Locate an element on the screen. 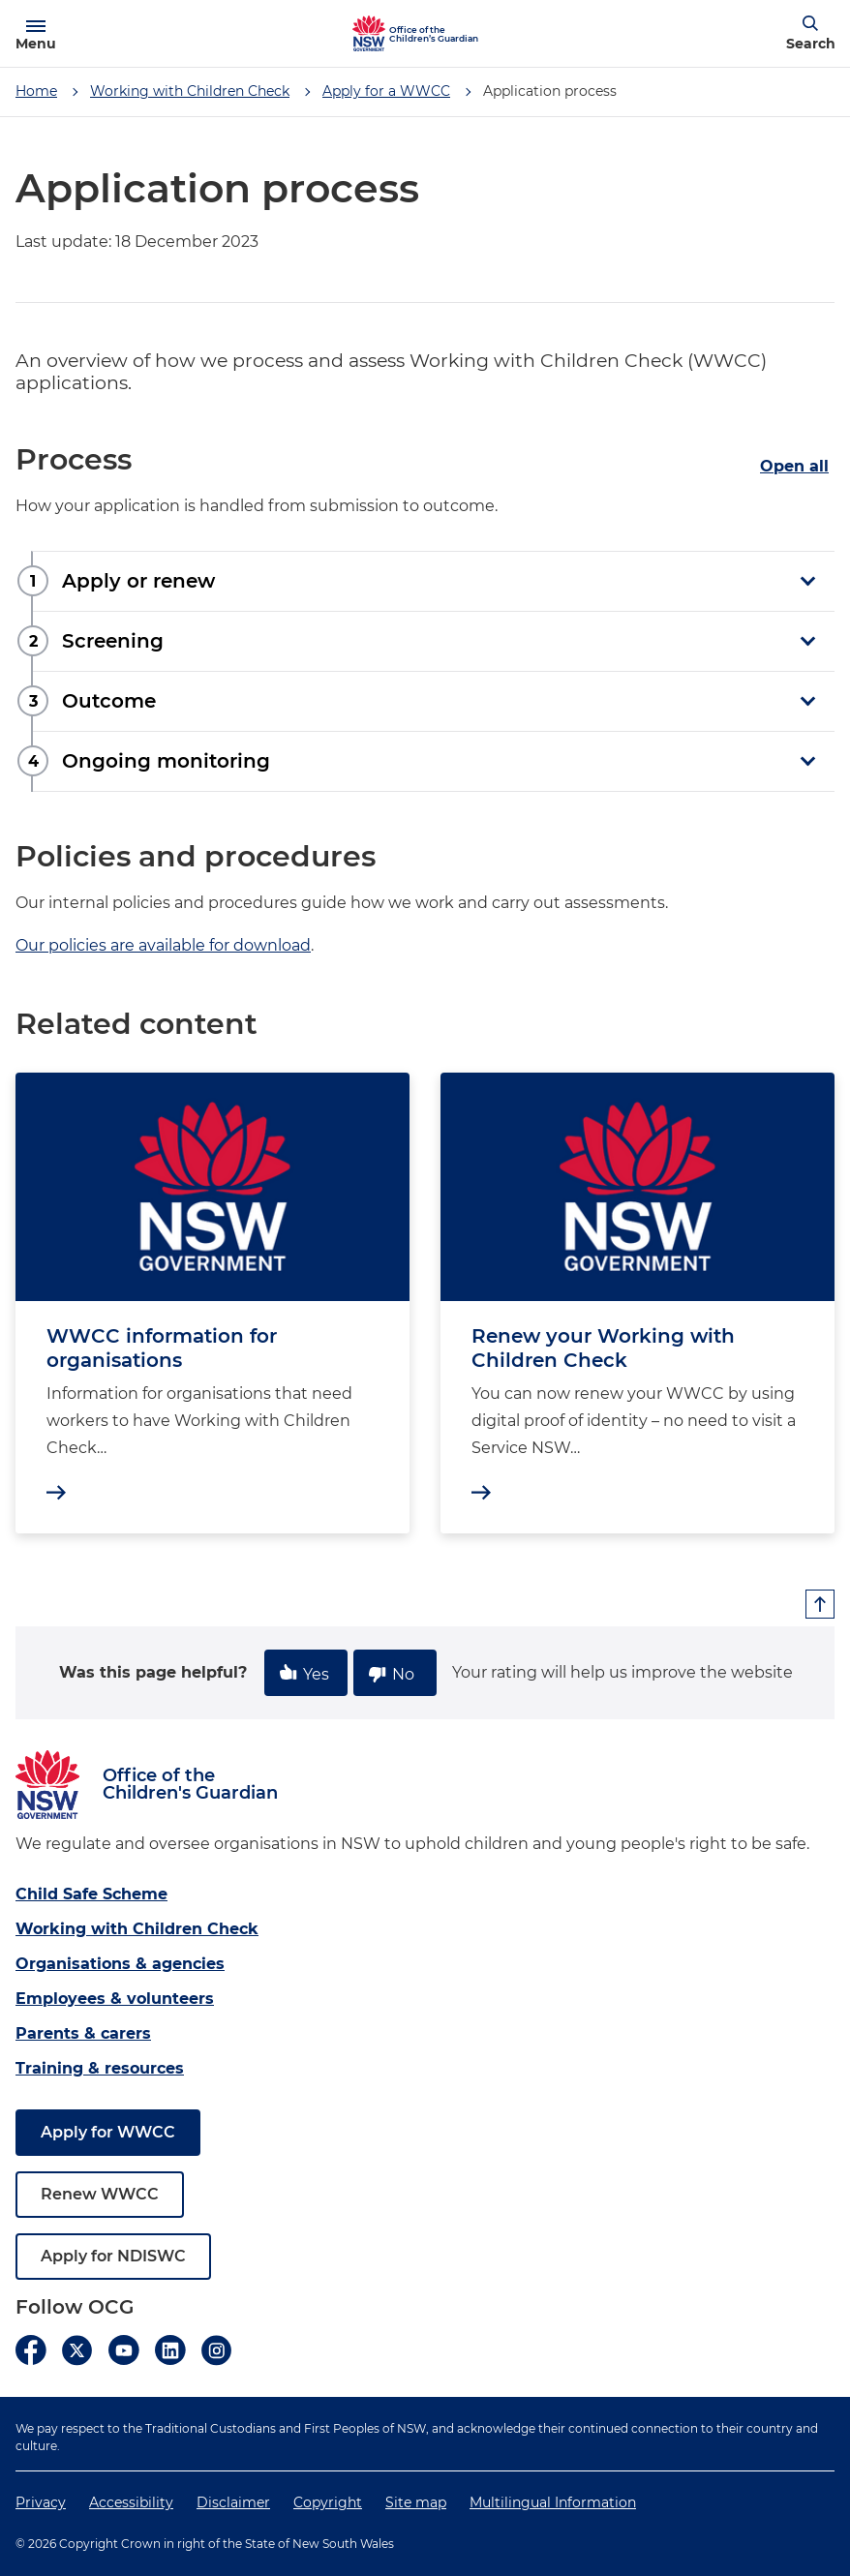  Organisations & agencies is located at coordinates (120, 1964).